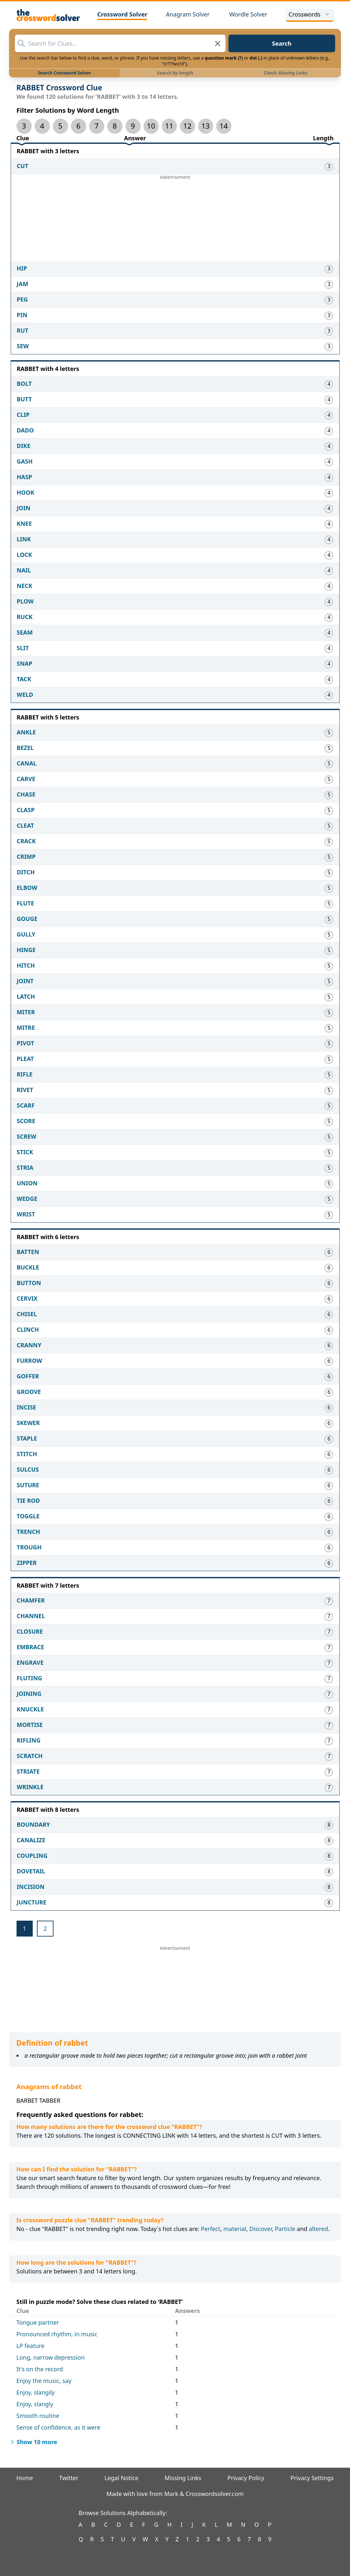 The width and height of the screenshot is (350, 2576). Describe the element at coordinates (26, 841) in the screenshot. I see `CRACK` at that location.